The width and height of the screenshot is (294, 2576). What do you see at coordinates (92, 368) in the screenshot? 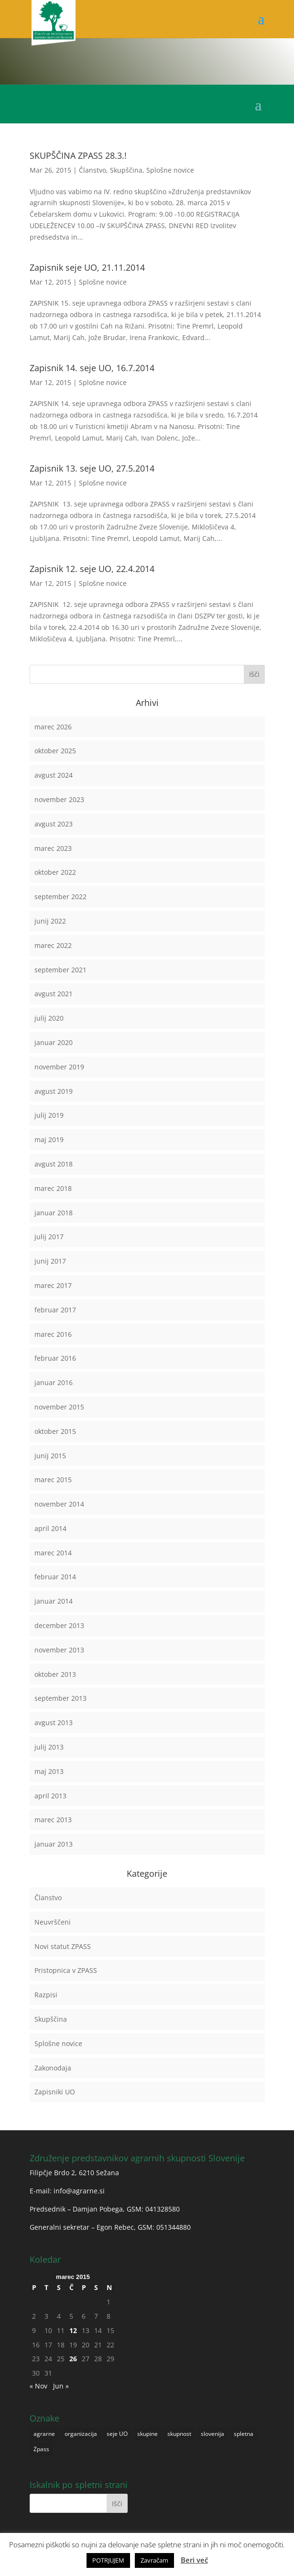
I see `Zapisnik 14. seje UO, 16.7.2014` at bounding box center [92, 368].